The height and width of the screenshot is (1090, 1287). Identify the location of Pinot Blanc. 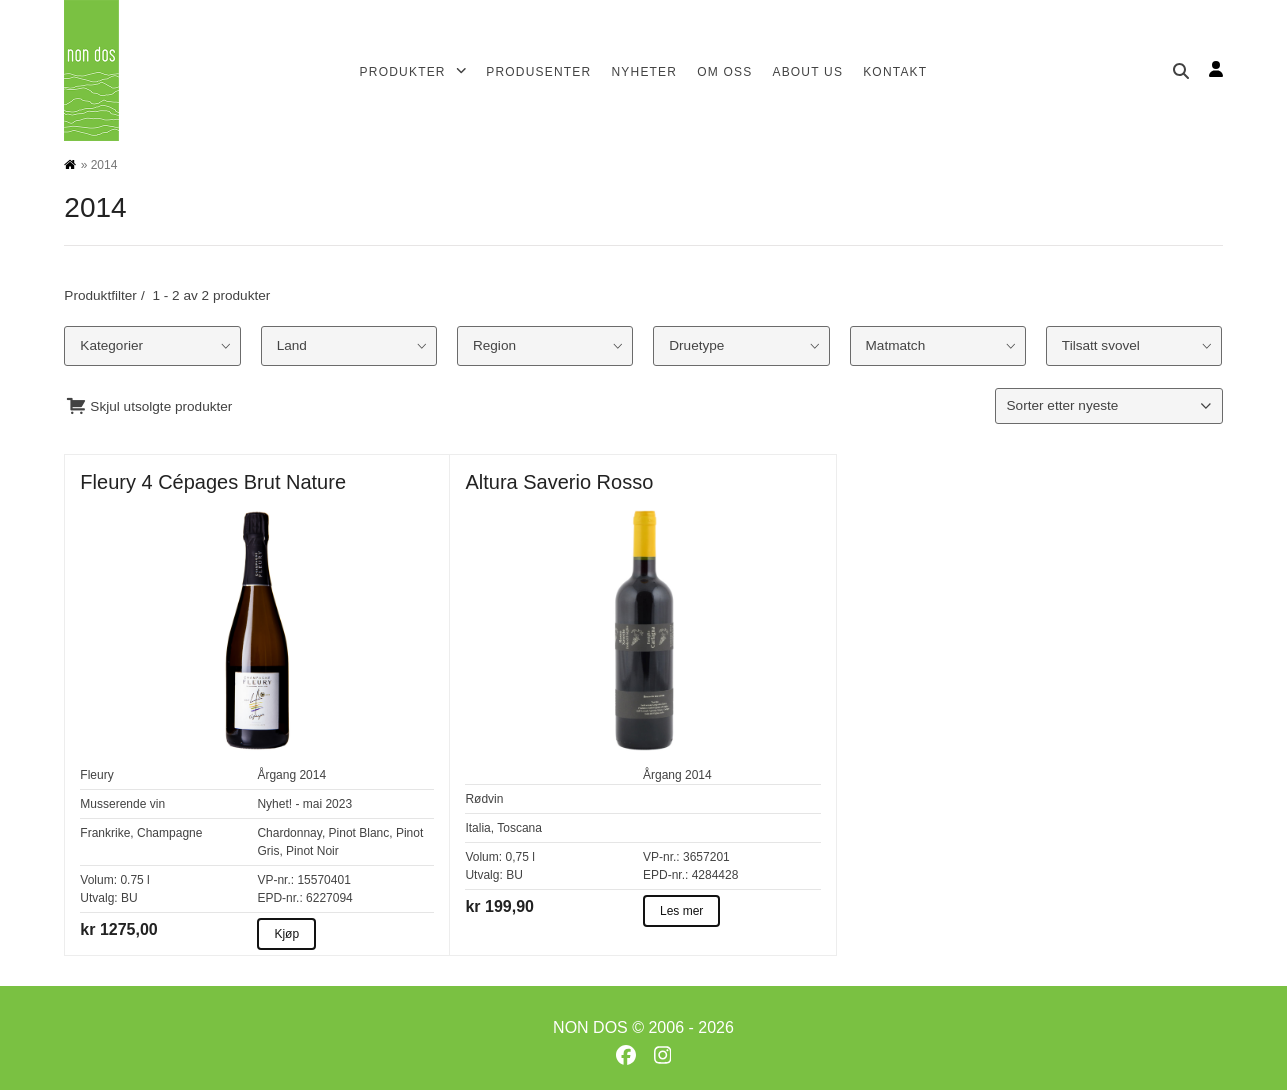
(359, 833).